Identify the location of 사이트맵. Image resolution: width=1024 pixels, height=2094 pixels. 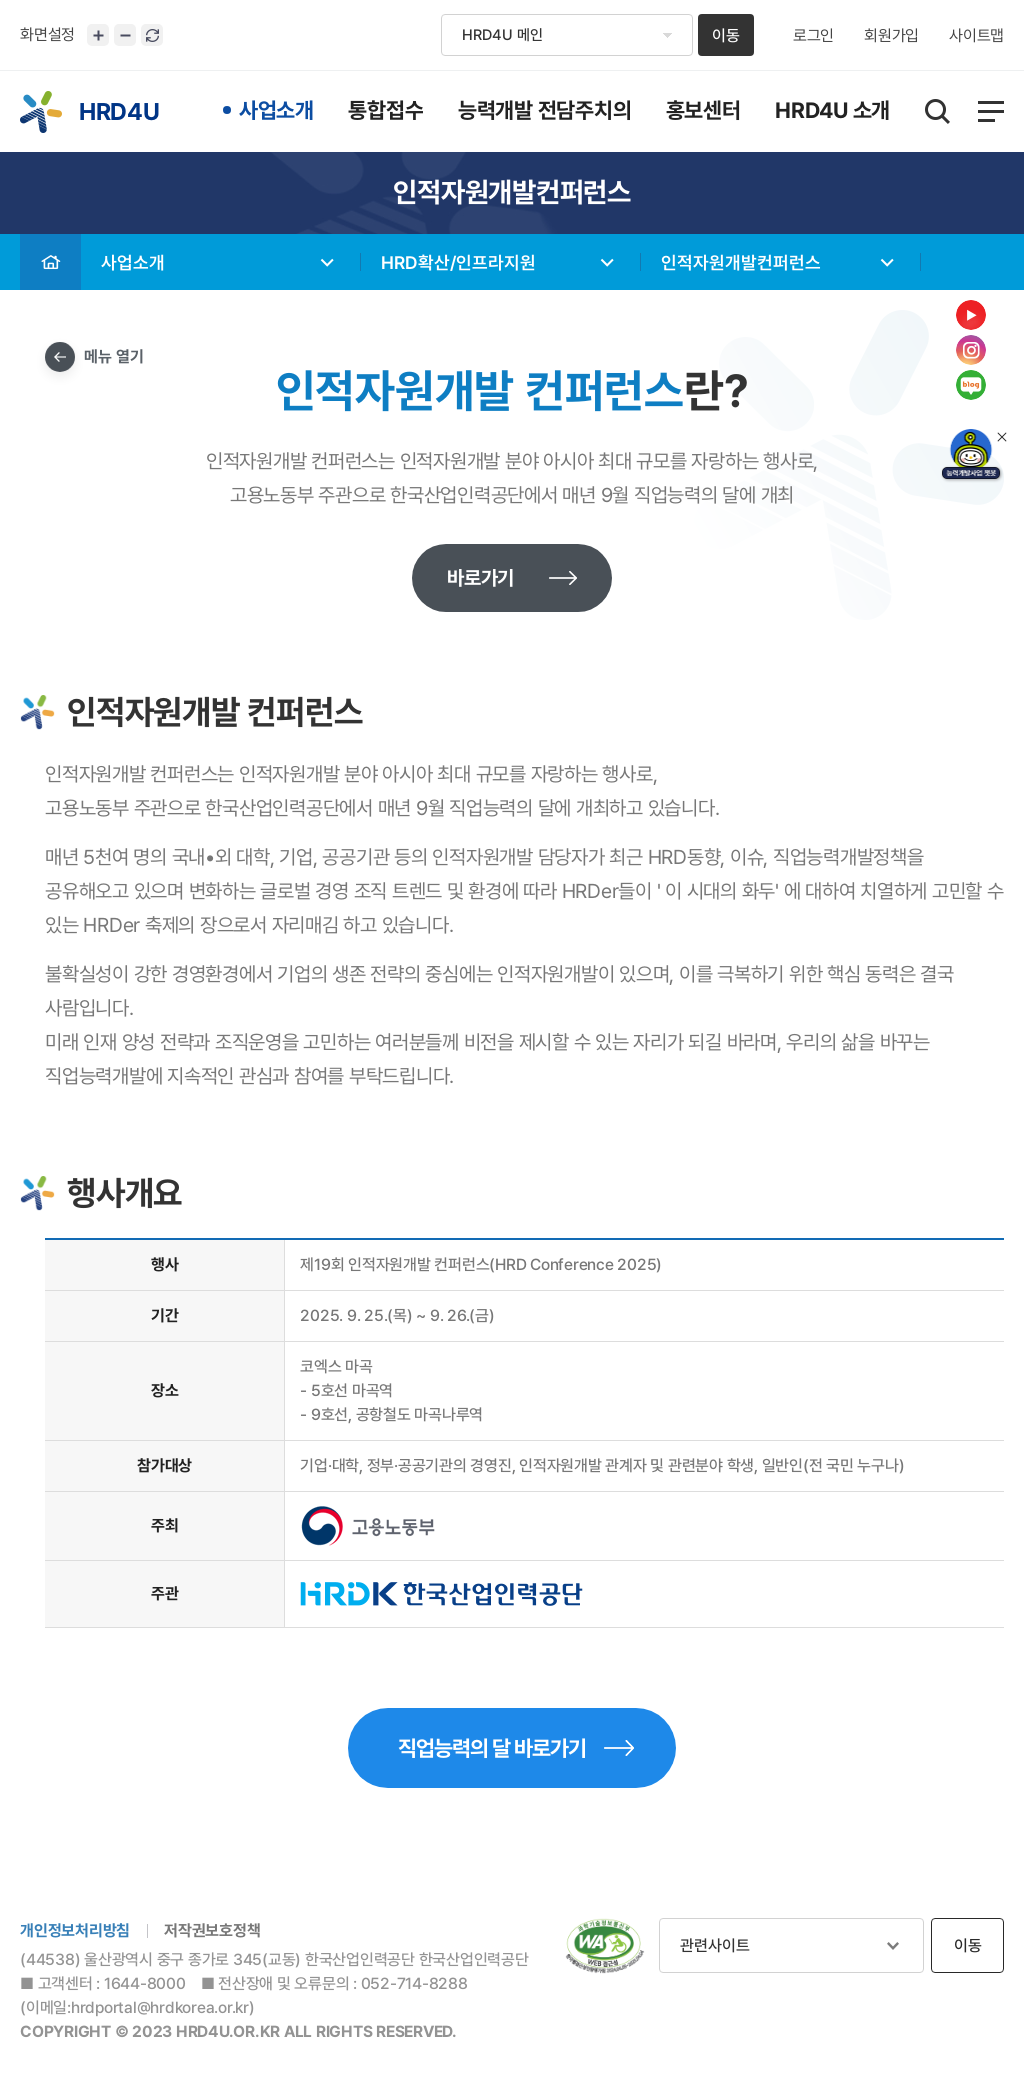
(976, 36).